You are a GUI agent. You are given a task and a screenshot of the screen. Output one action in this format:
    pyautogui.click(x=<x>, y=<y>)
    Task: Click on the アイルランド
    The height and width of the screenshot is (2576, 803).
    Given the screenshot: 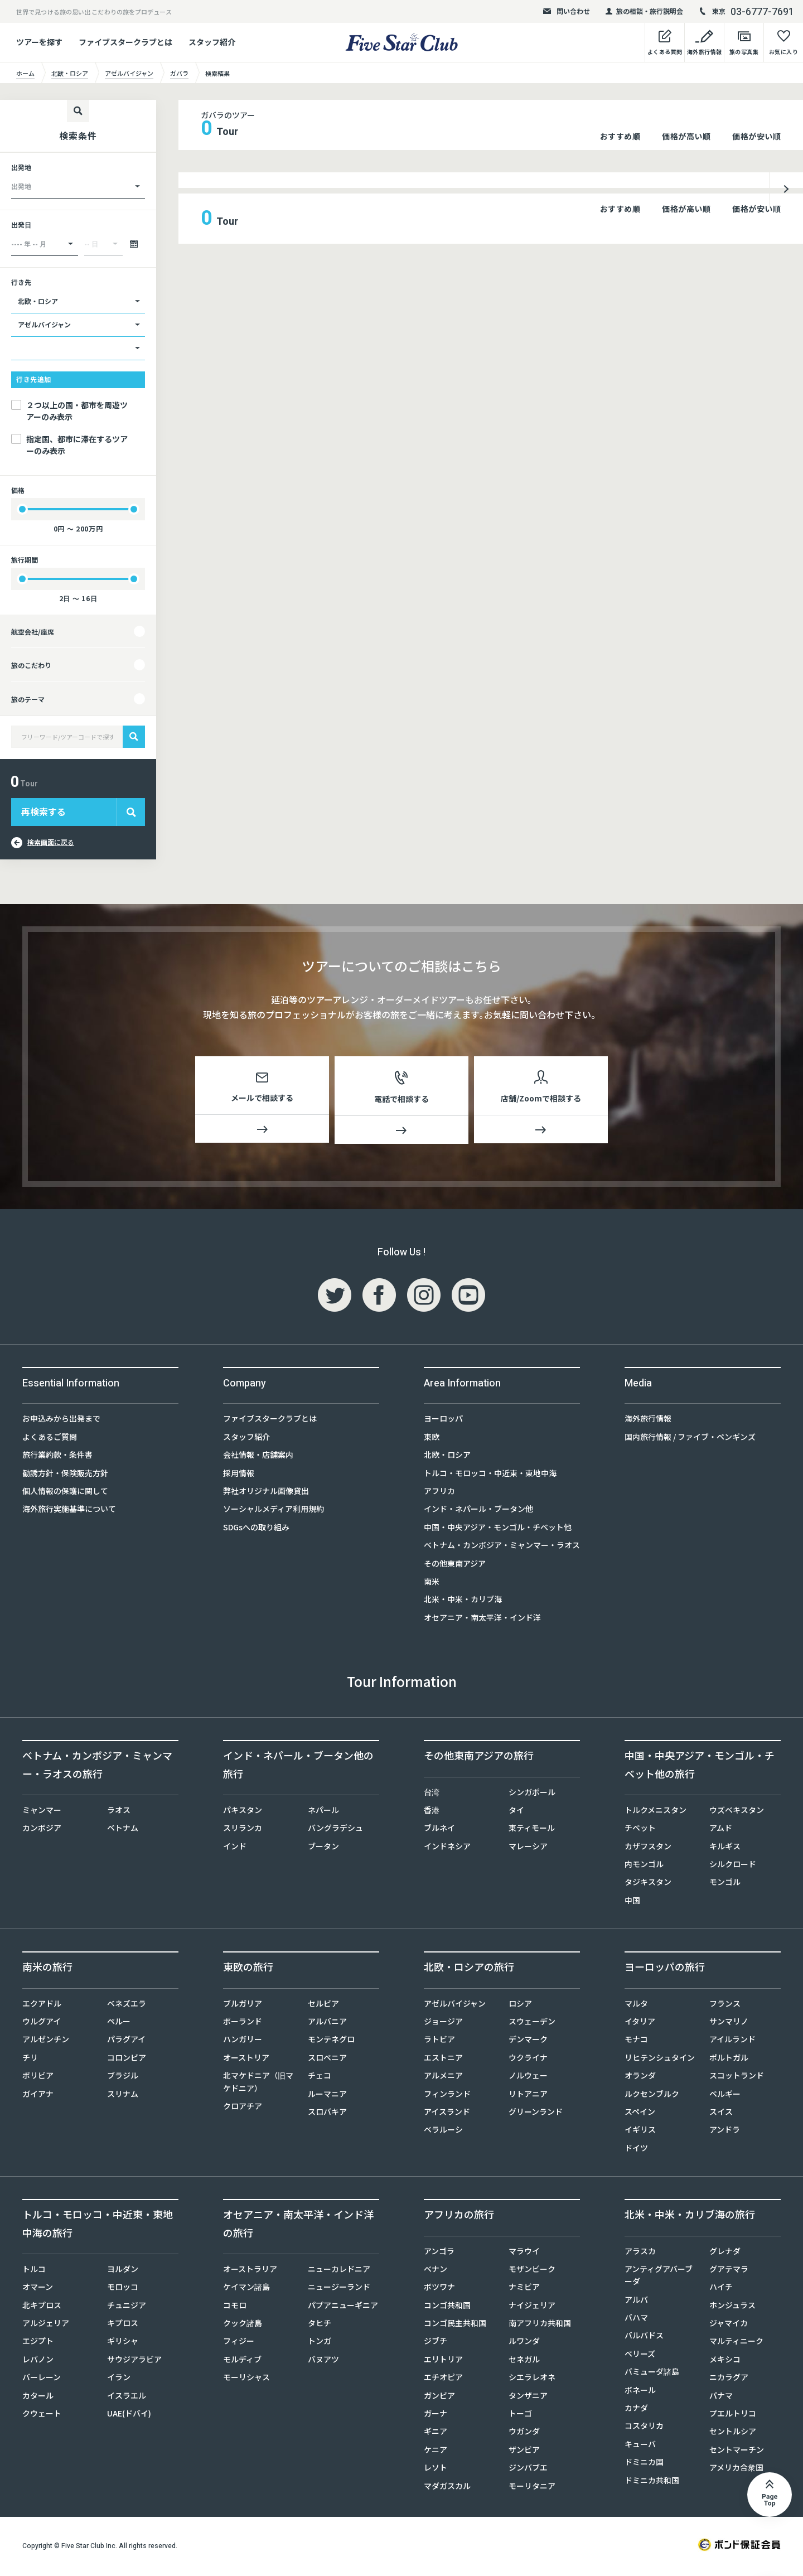 What is the action you would take?
    pyautogui.click(x=732, y=2041)
    